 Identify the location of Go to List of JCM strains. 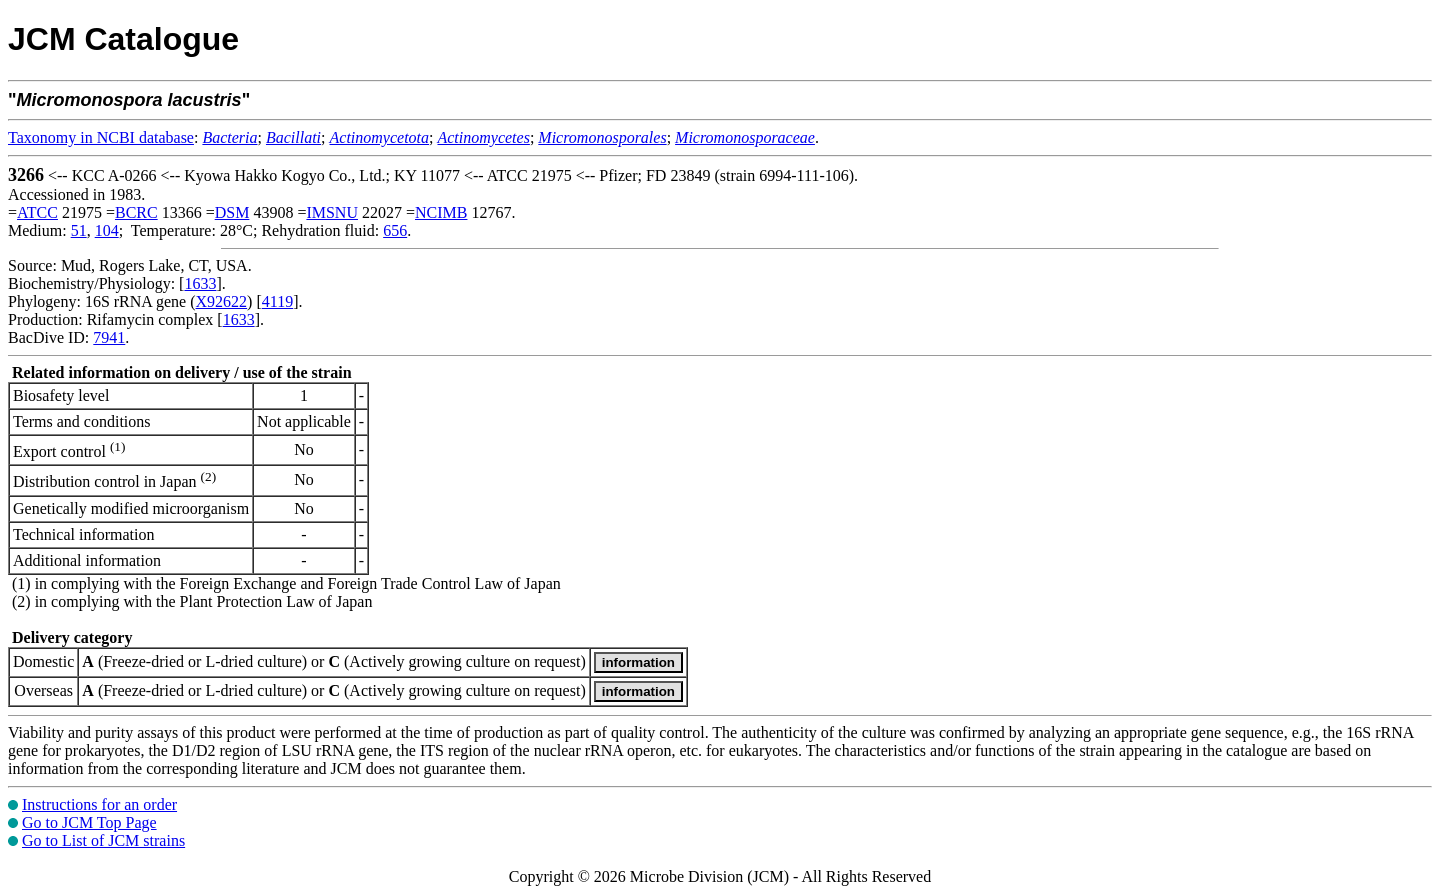
(103, 840).